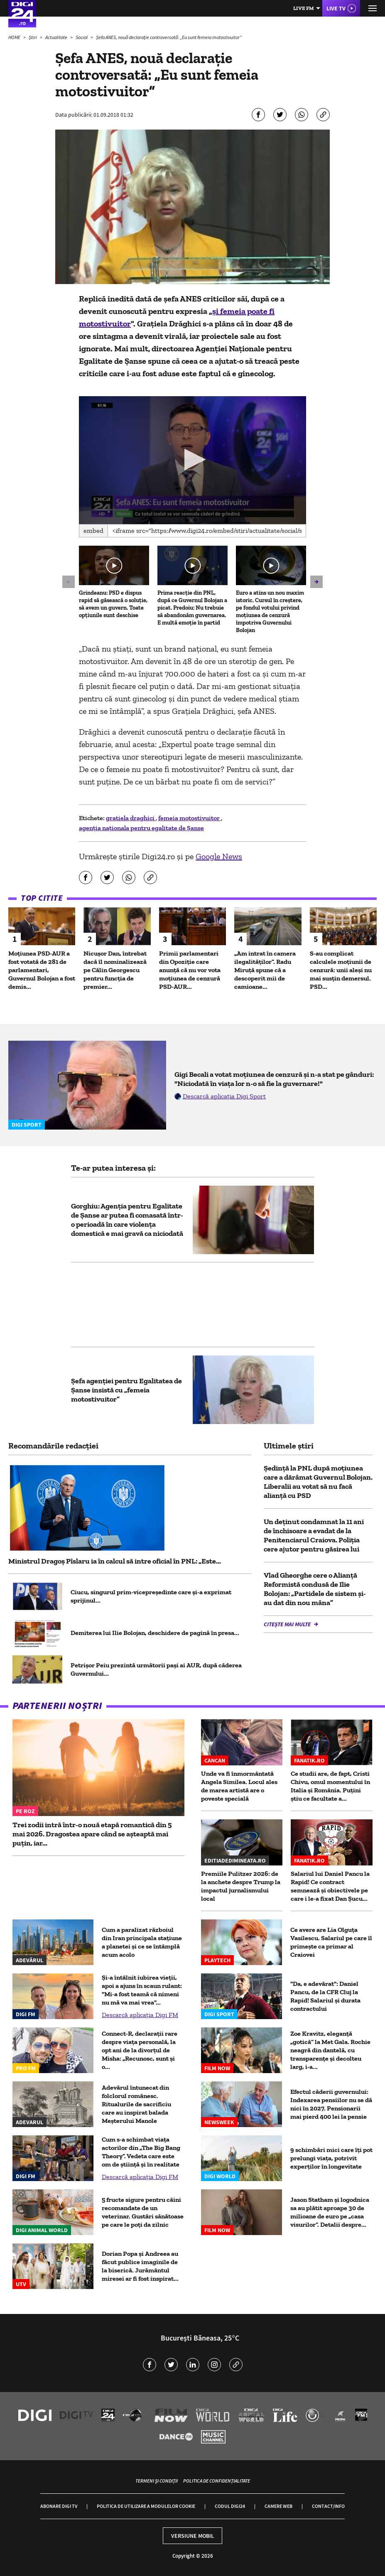 The height and width of the screenshot is (2576, 385). I want to click on Primii parlamentari din Opoziție care anunță că nu vor vota moțiunea de cenzură PSD-AUR..., so click(190, 969).